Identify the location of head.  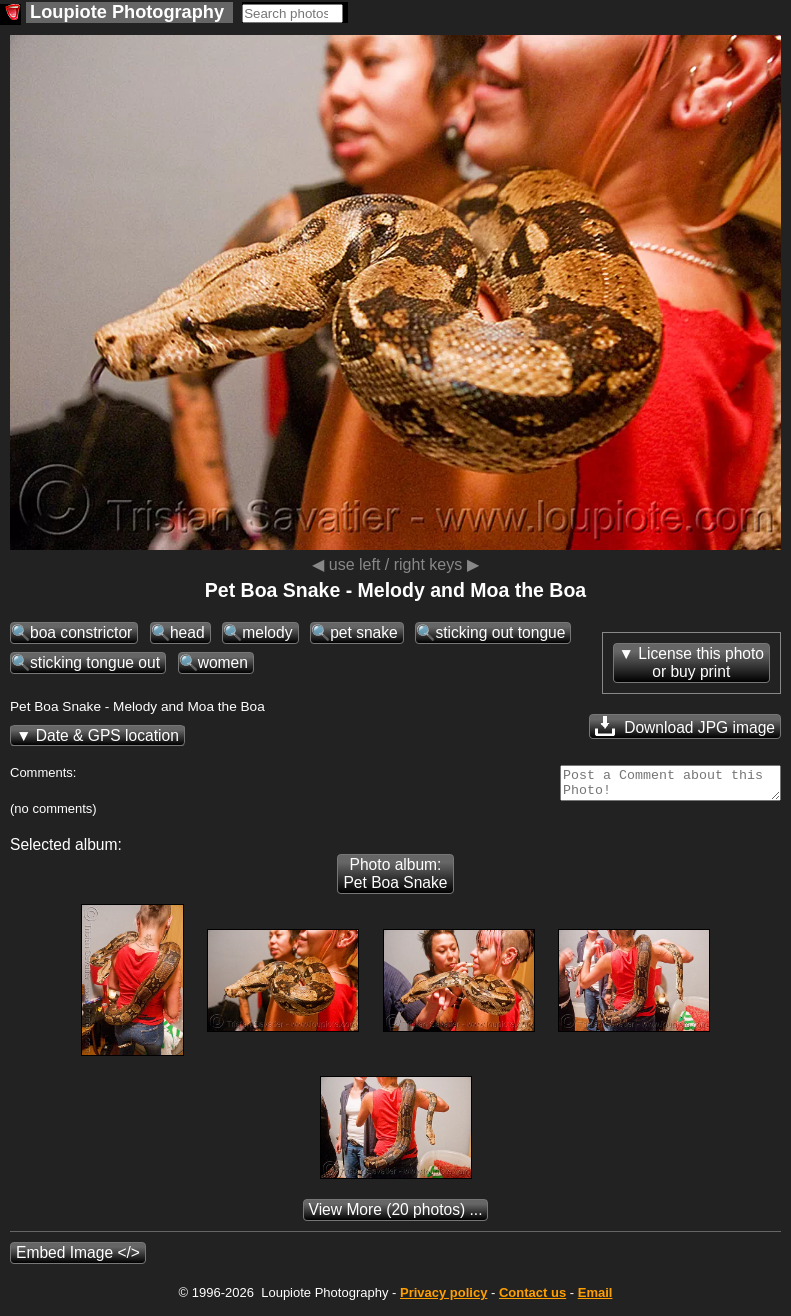
(187, 632).